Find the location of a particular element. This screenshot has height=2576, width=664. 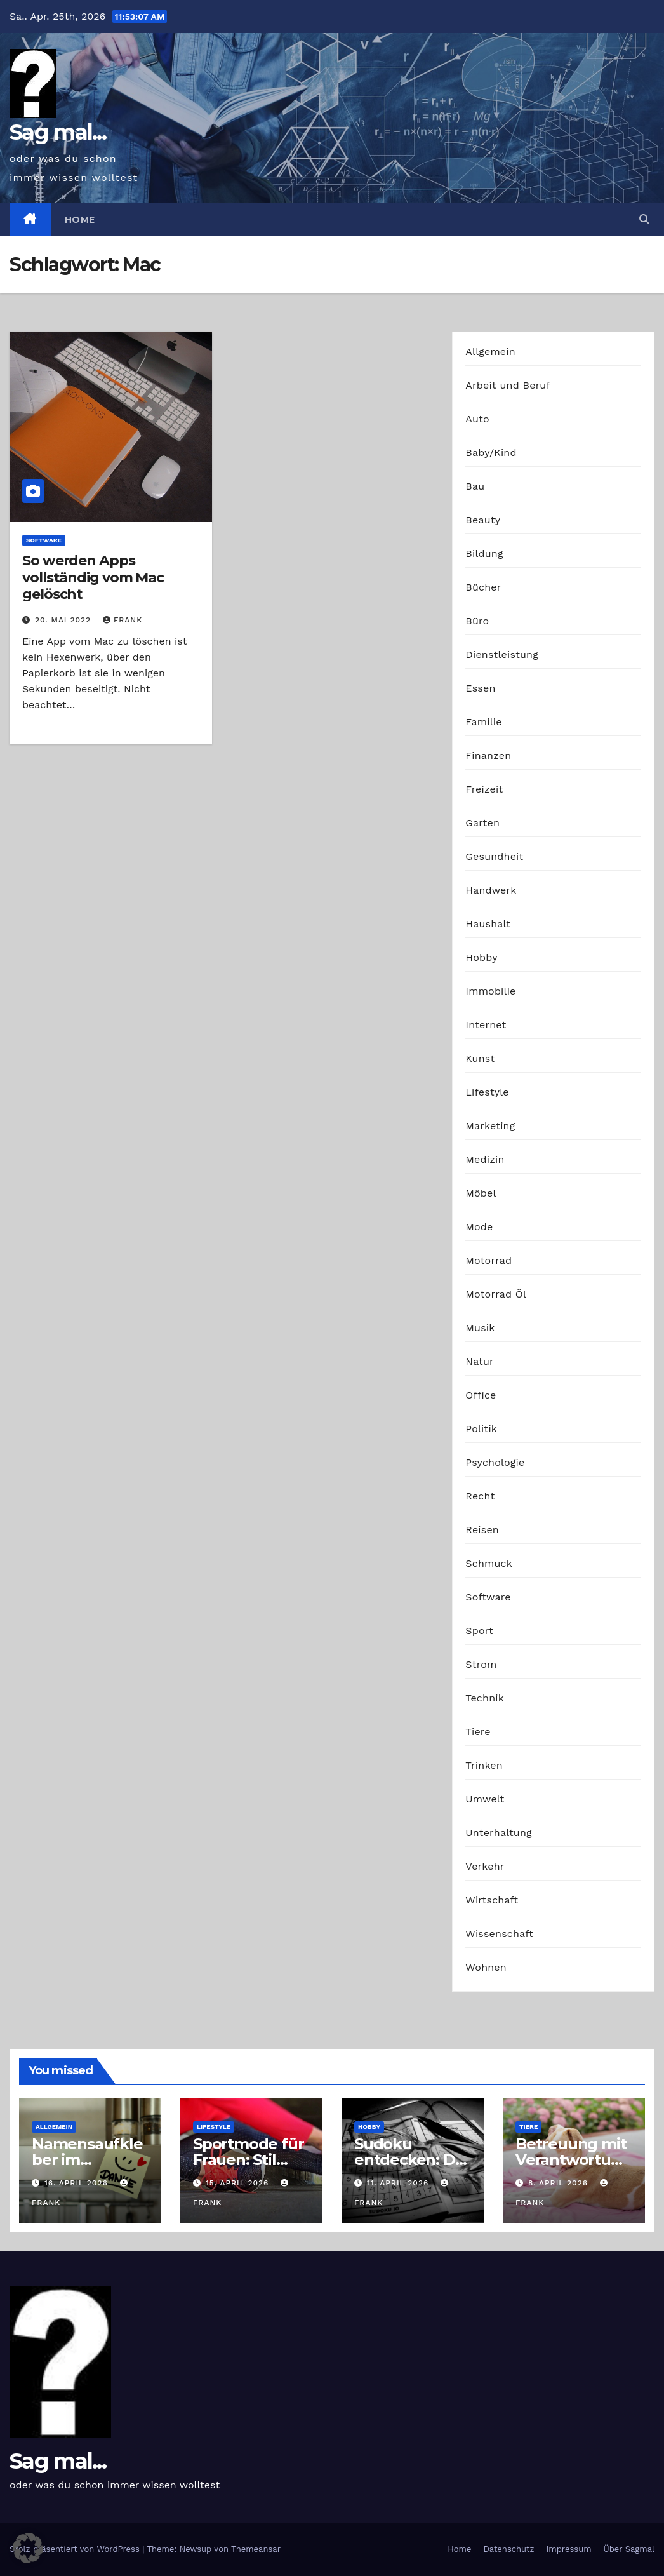

Datenschutz is located at coordinates (508, 2549).